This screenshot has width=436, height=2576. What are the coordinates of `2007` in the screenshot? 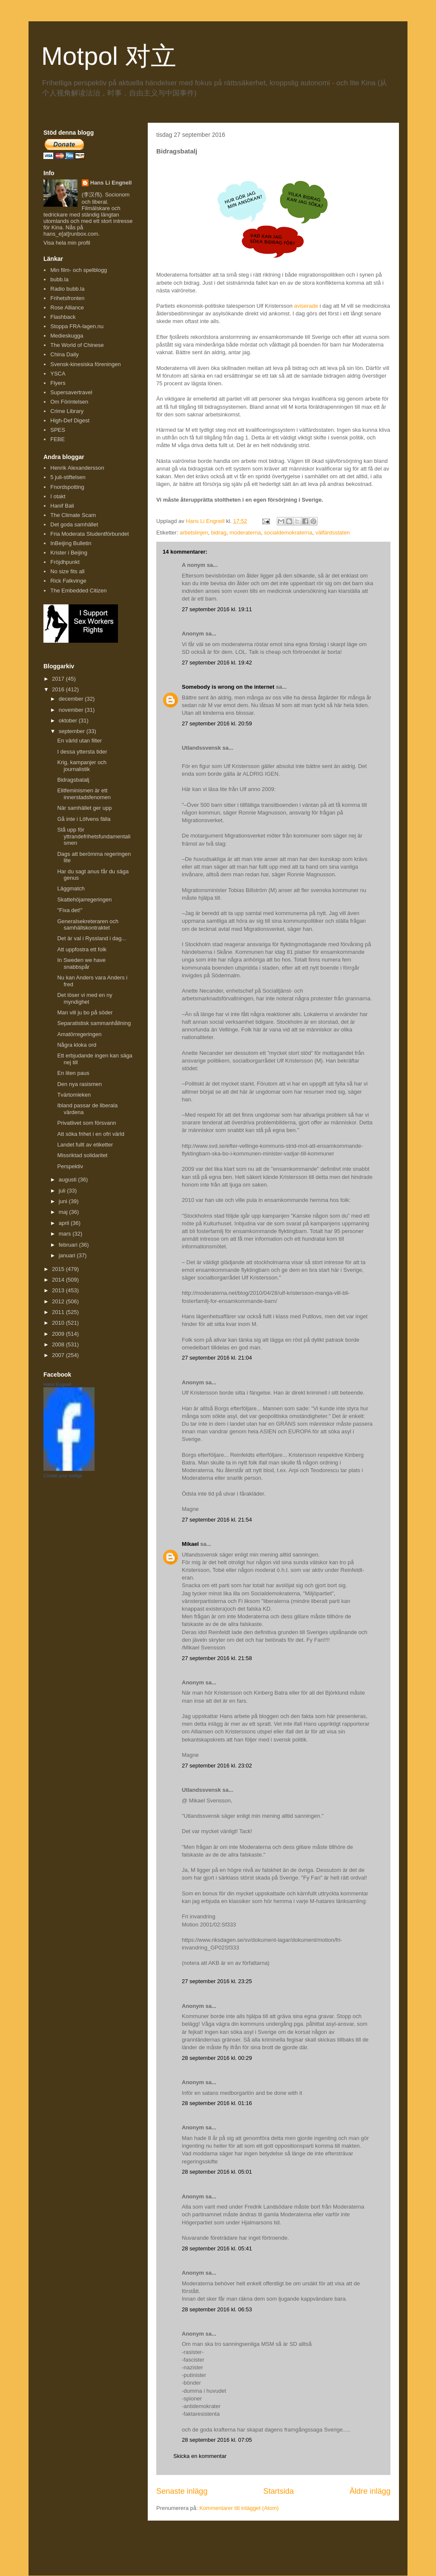 It's located at (59, 1355).